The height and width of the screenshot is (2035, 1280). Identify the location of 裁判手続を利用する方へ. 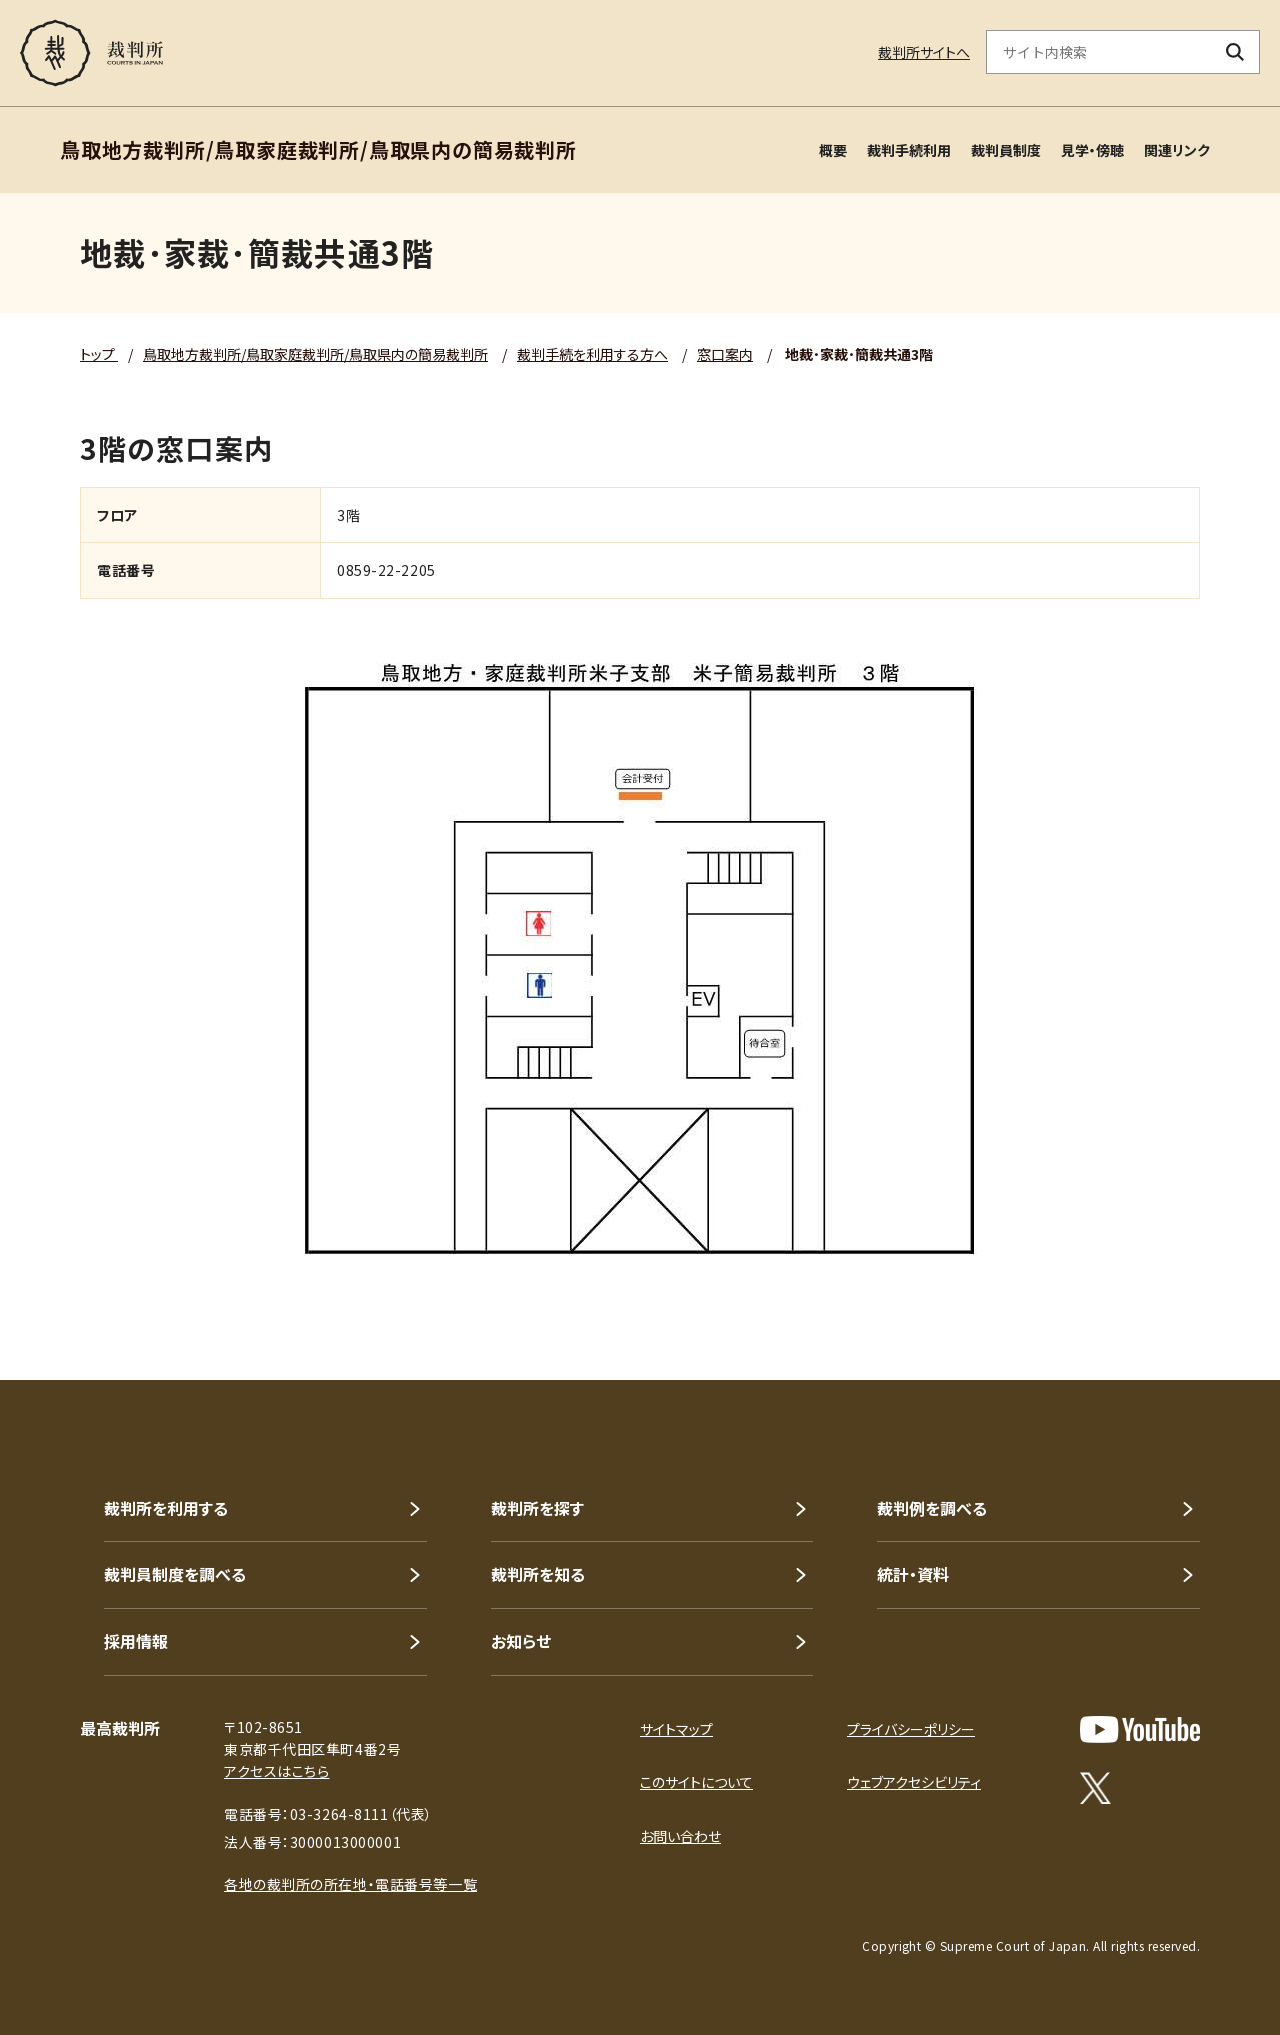
(592, 354).